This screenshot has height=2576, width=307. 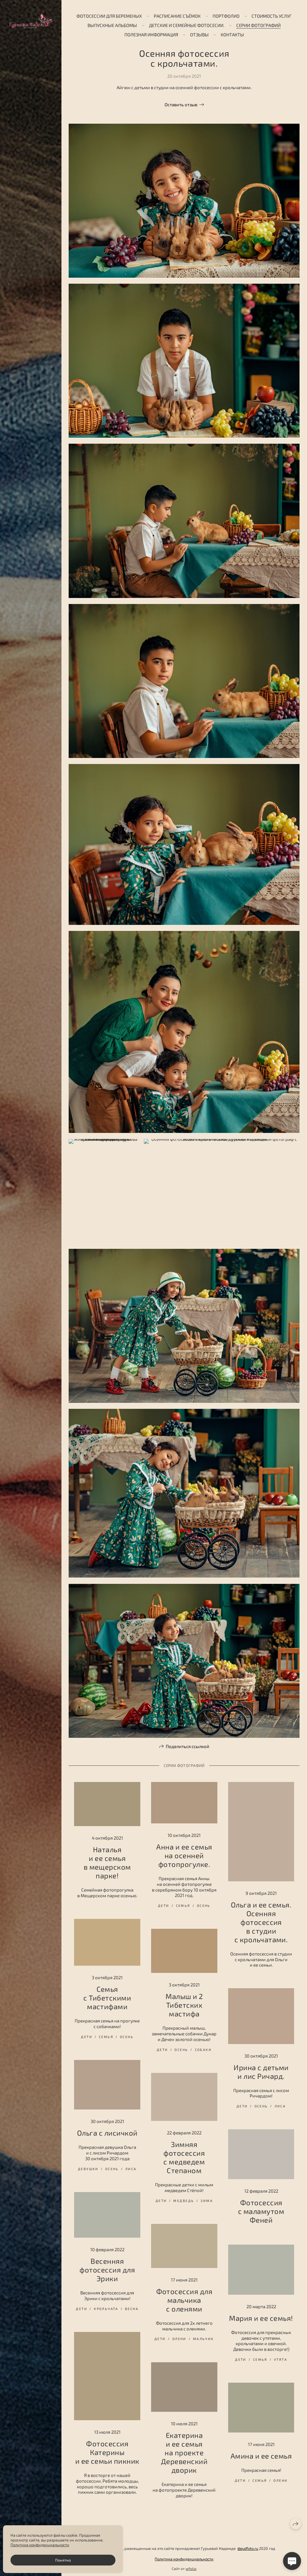 What do you see at coordinates (191, 2568) in the screenshot?
I see `wfolio` at bounding box center [191, 2568].